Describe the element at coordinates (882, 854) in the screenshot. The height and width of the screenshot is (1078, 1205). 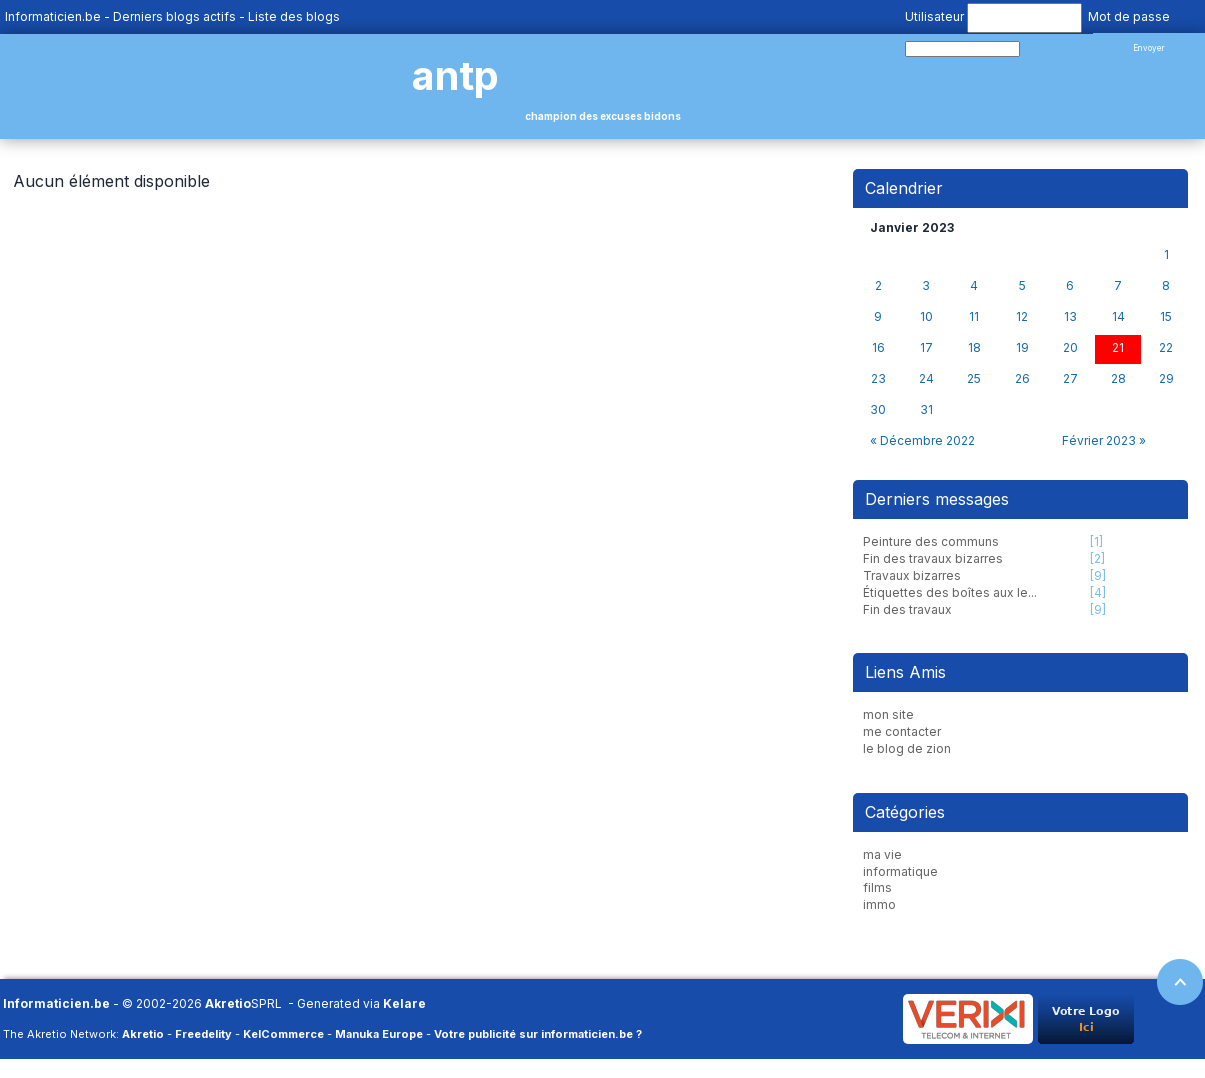
I see `ma vie` at that location.